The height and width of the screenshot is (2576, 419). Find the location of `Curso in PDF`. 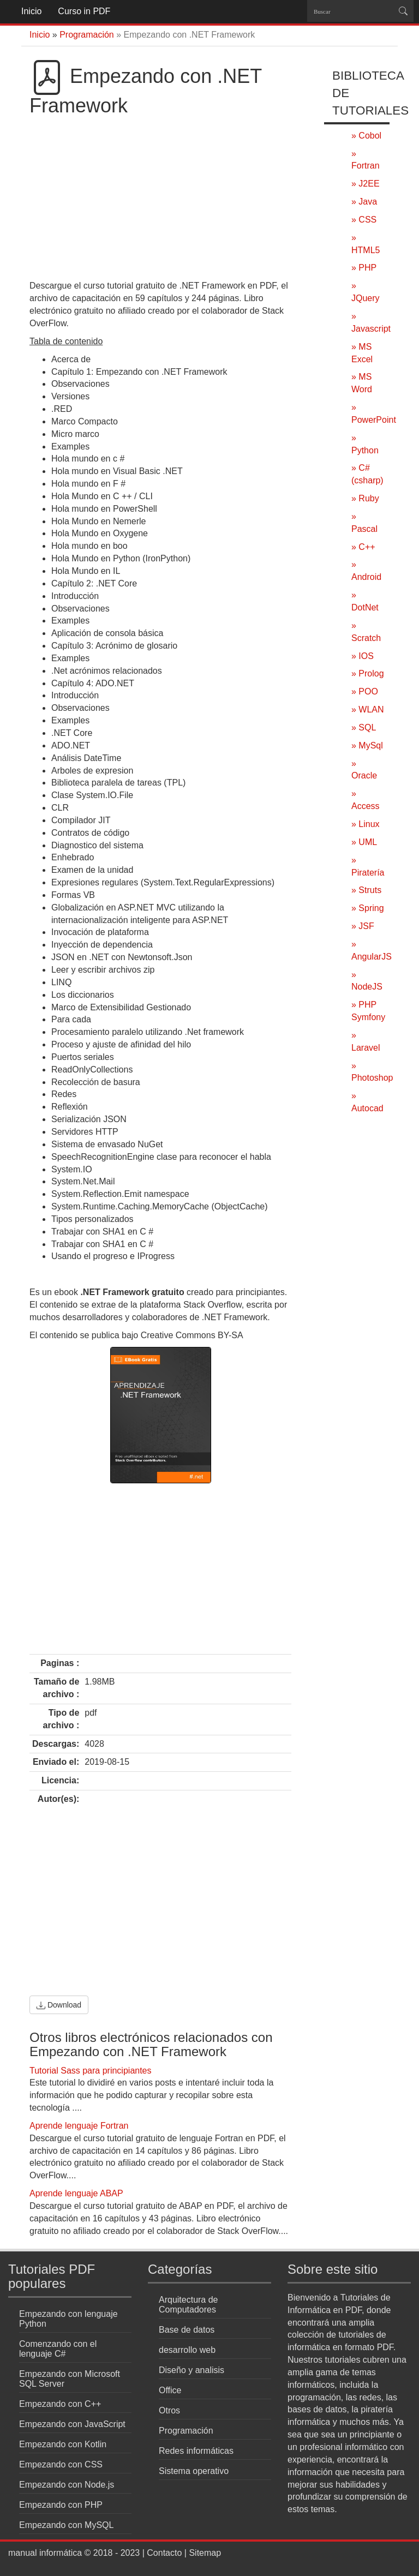

Curso in PDF is located at coordinates (84, 11).